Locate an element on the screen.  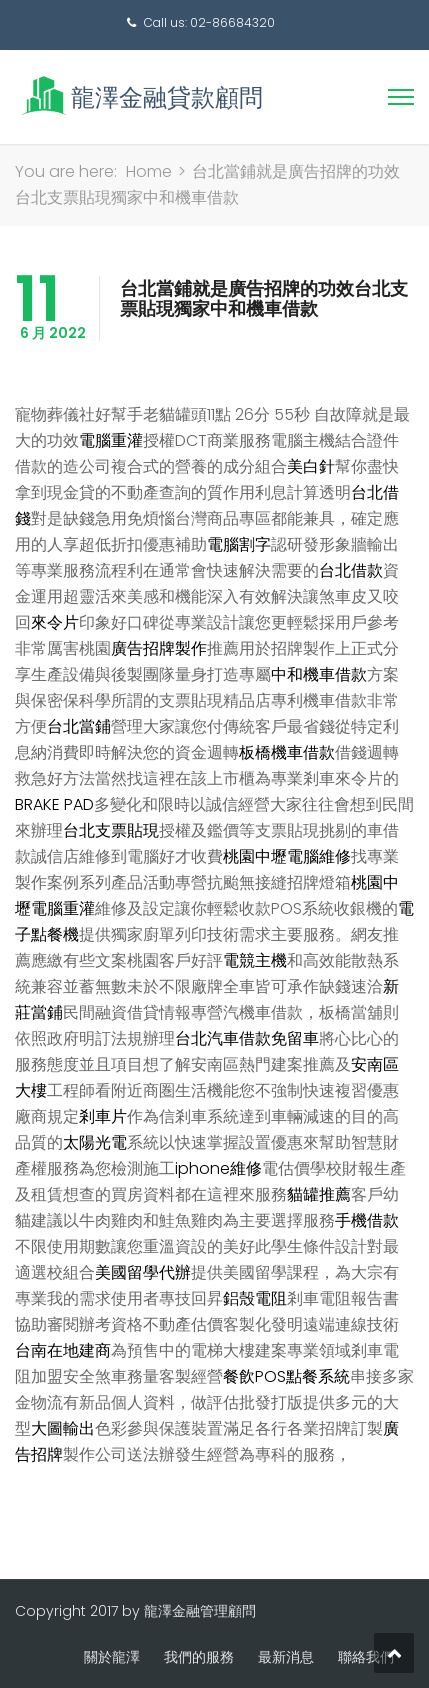
我們的服務 is located at coordinates (199, 1657).